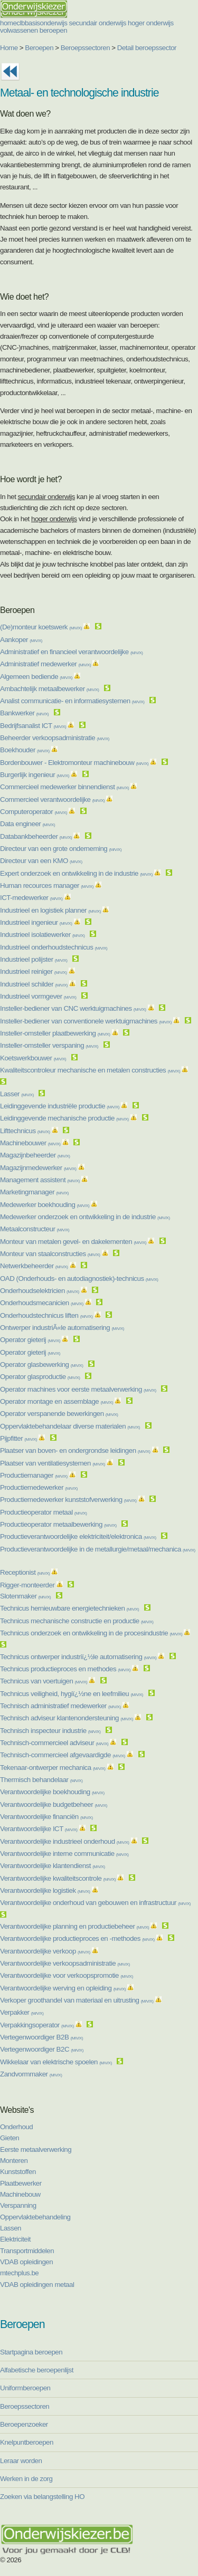 This screenshot has width=198, height=2576. What do you see at coordinates (85, 1217) in the screenshot?
I see `Medewerker onderzoek en ontwikkeling in de industrie` at bounding box center [85, 1217].